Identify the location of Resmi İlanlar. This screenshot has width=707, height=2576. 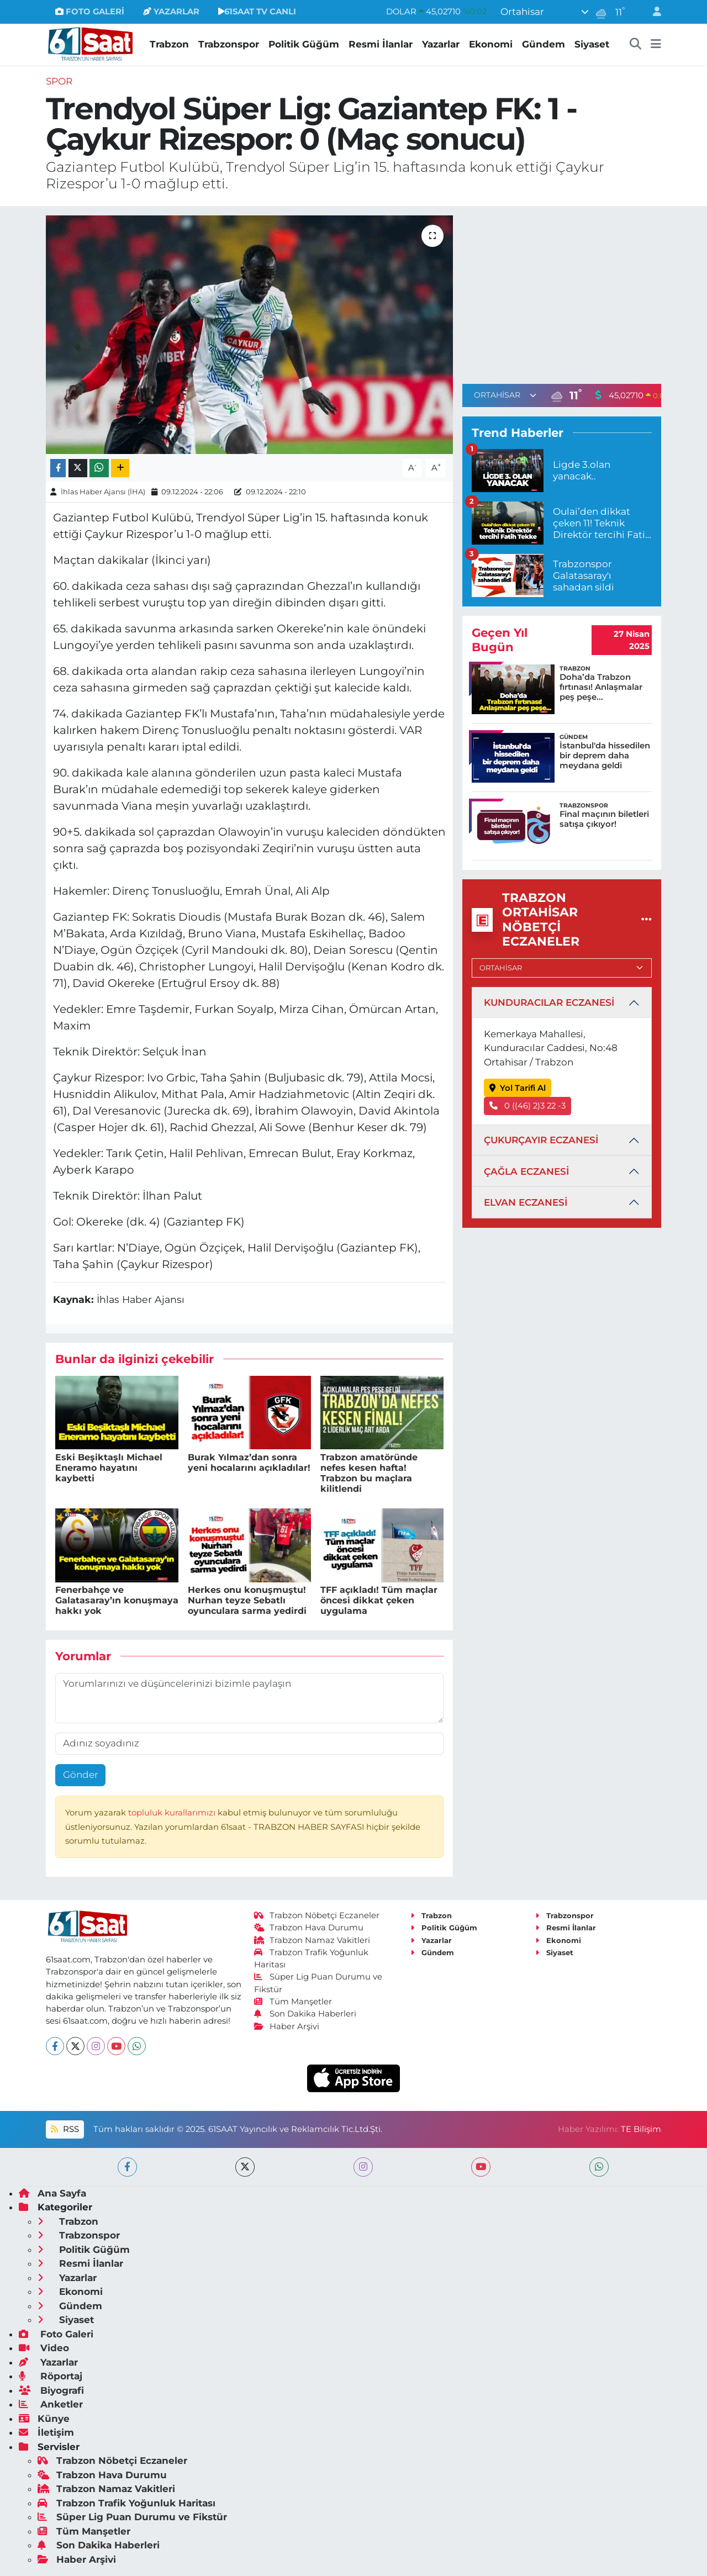
(381, 44).